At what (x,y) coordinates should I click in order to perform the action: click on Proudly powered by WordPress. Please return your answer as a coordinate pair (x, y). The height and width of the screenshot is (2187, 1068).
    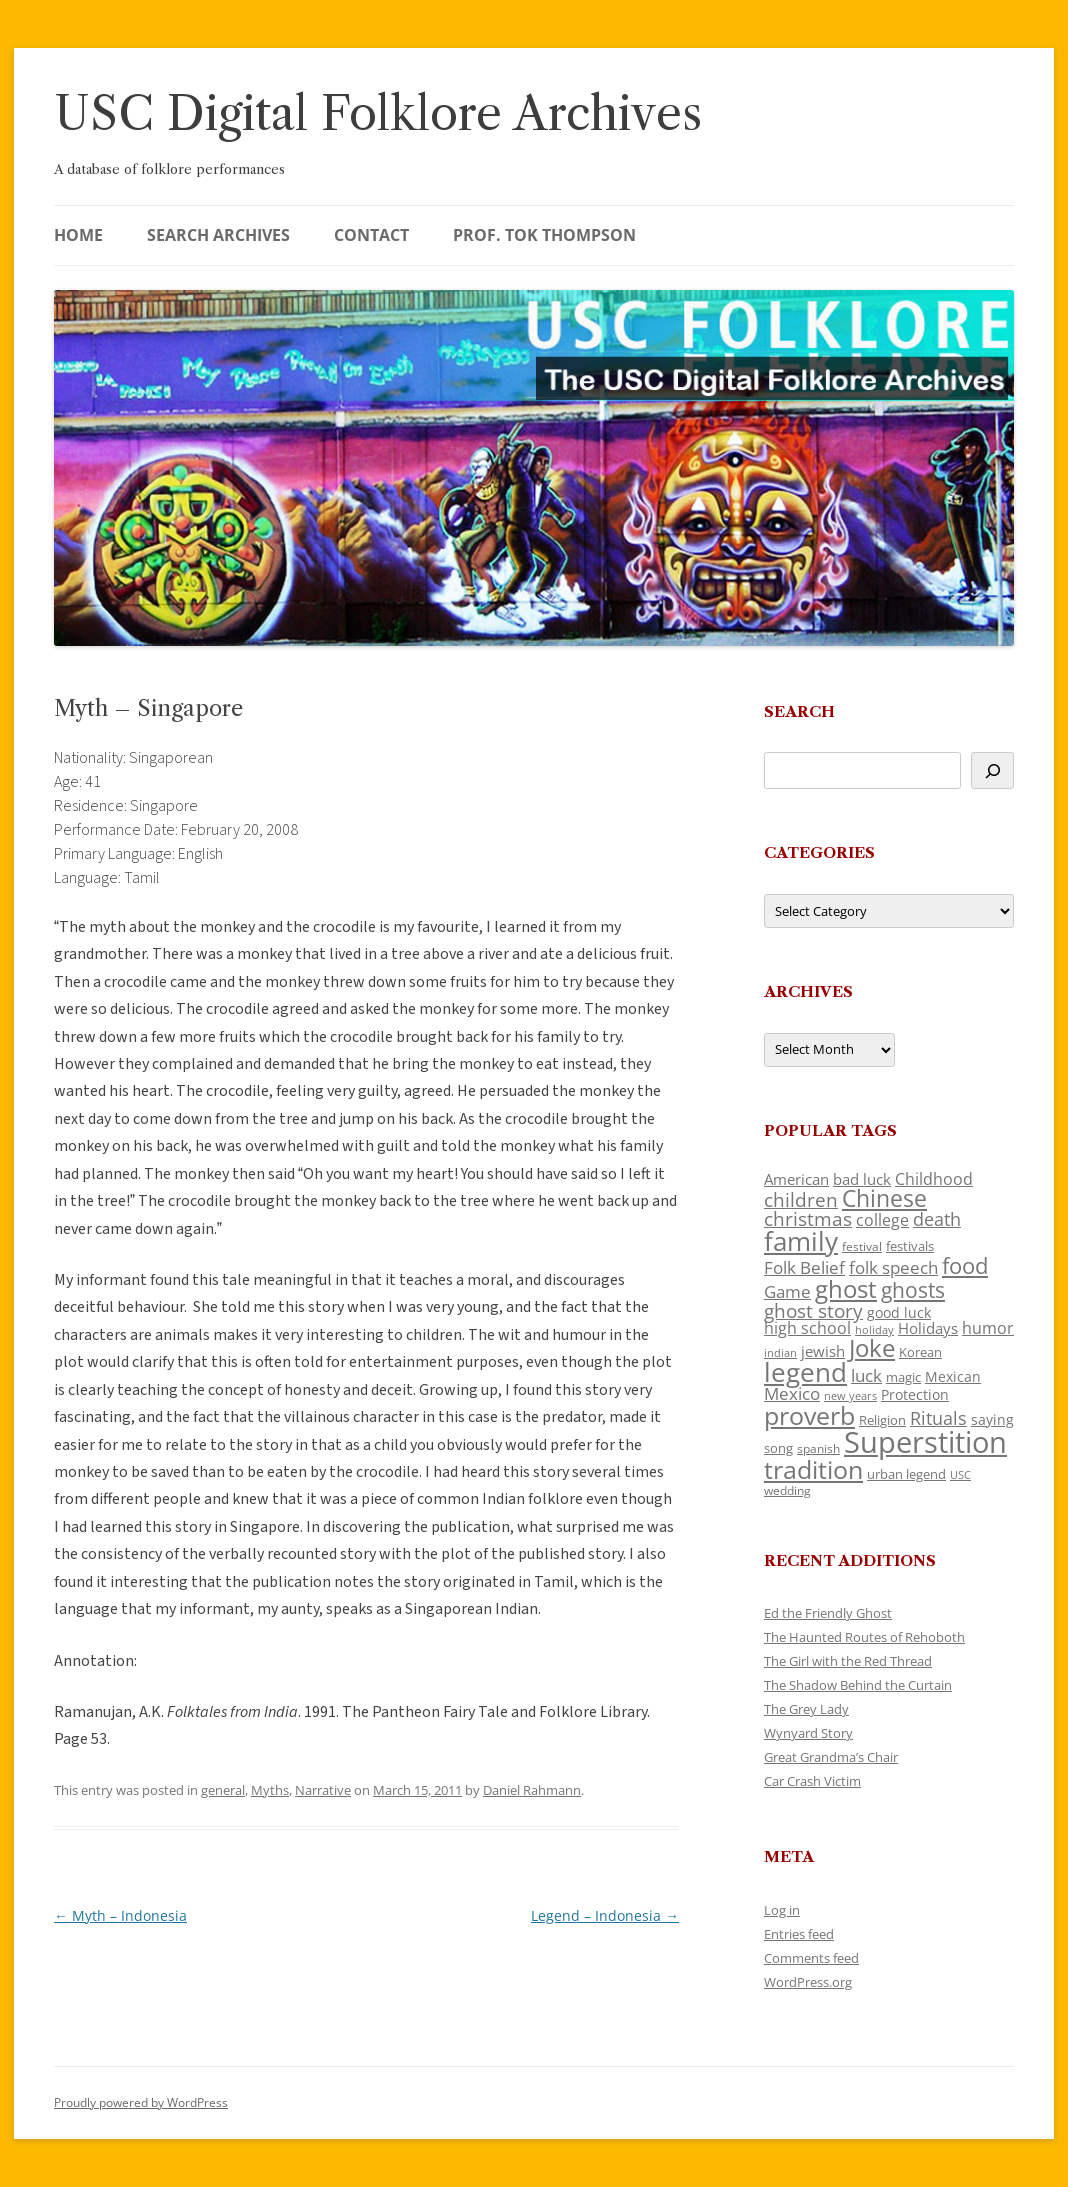
    Looking at the image, I should click on (141, 2102).